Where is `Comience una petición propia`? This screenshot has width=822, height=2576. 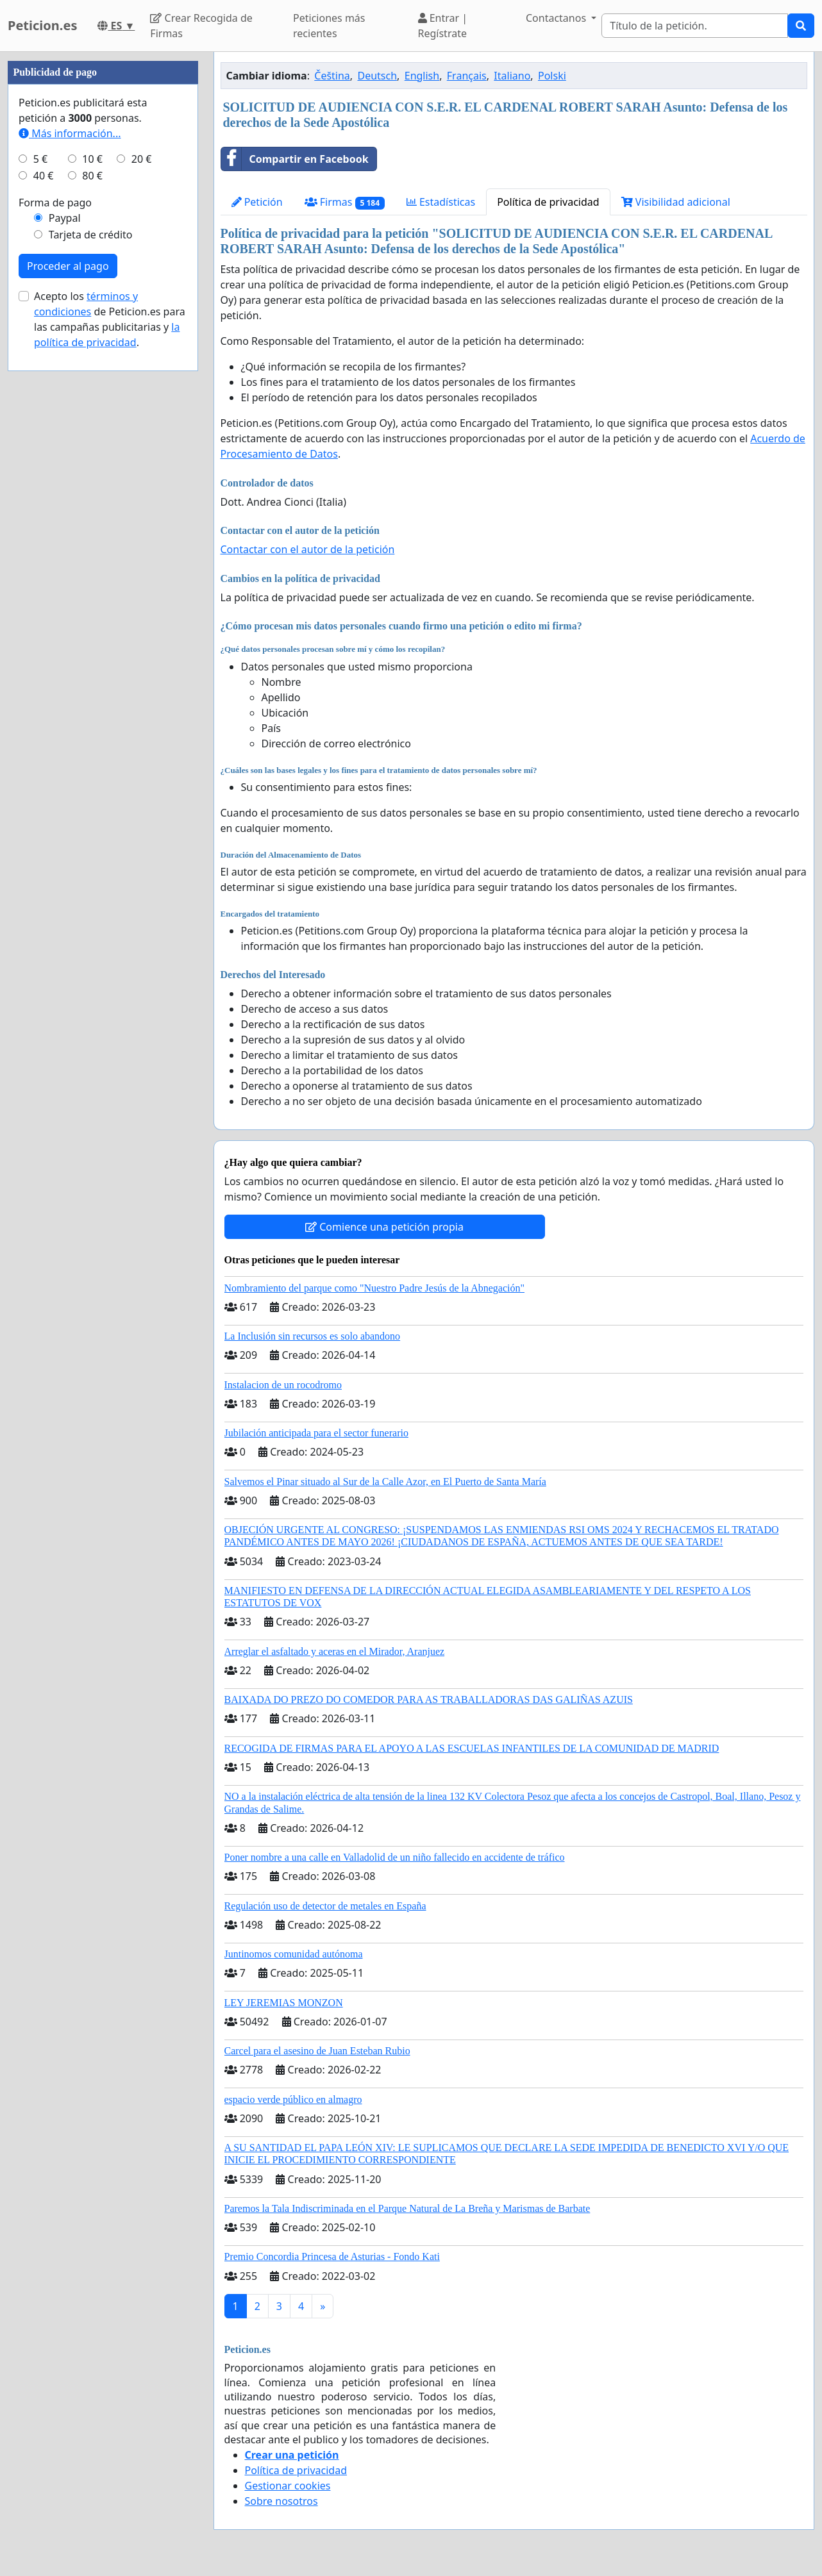
Comience una petición propia is located at coordinates (384, 1227).